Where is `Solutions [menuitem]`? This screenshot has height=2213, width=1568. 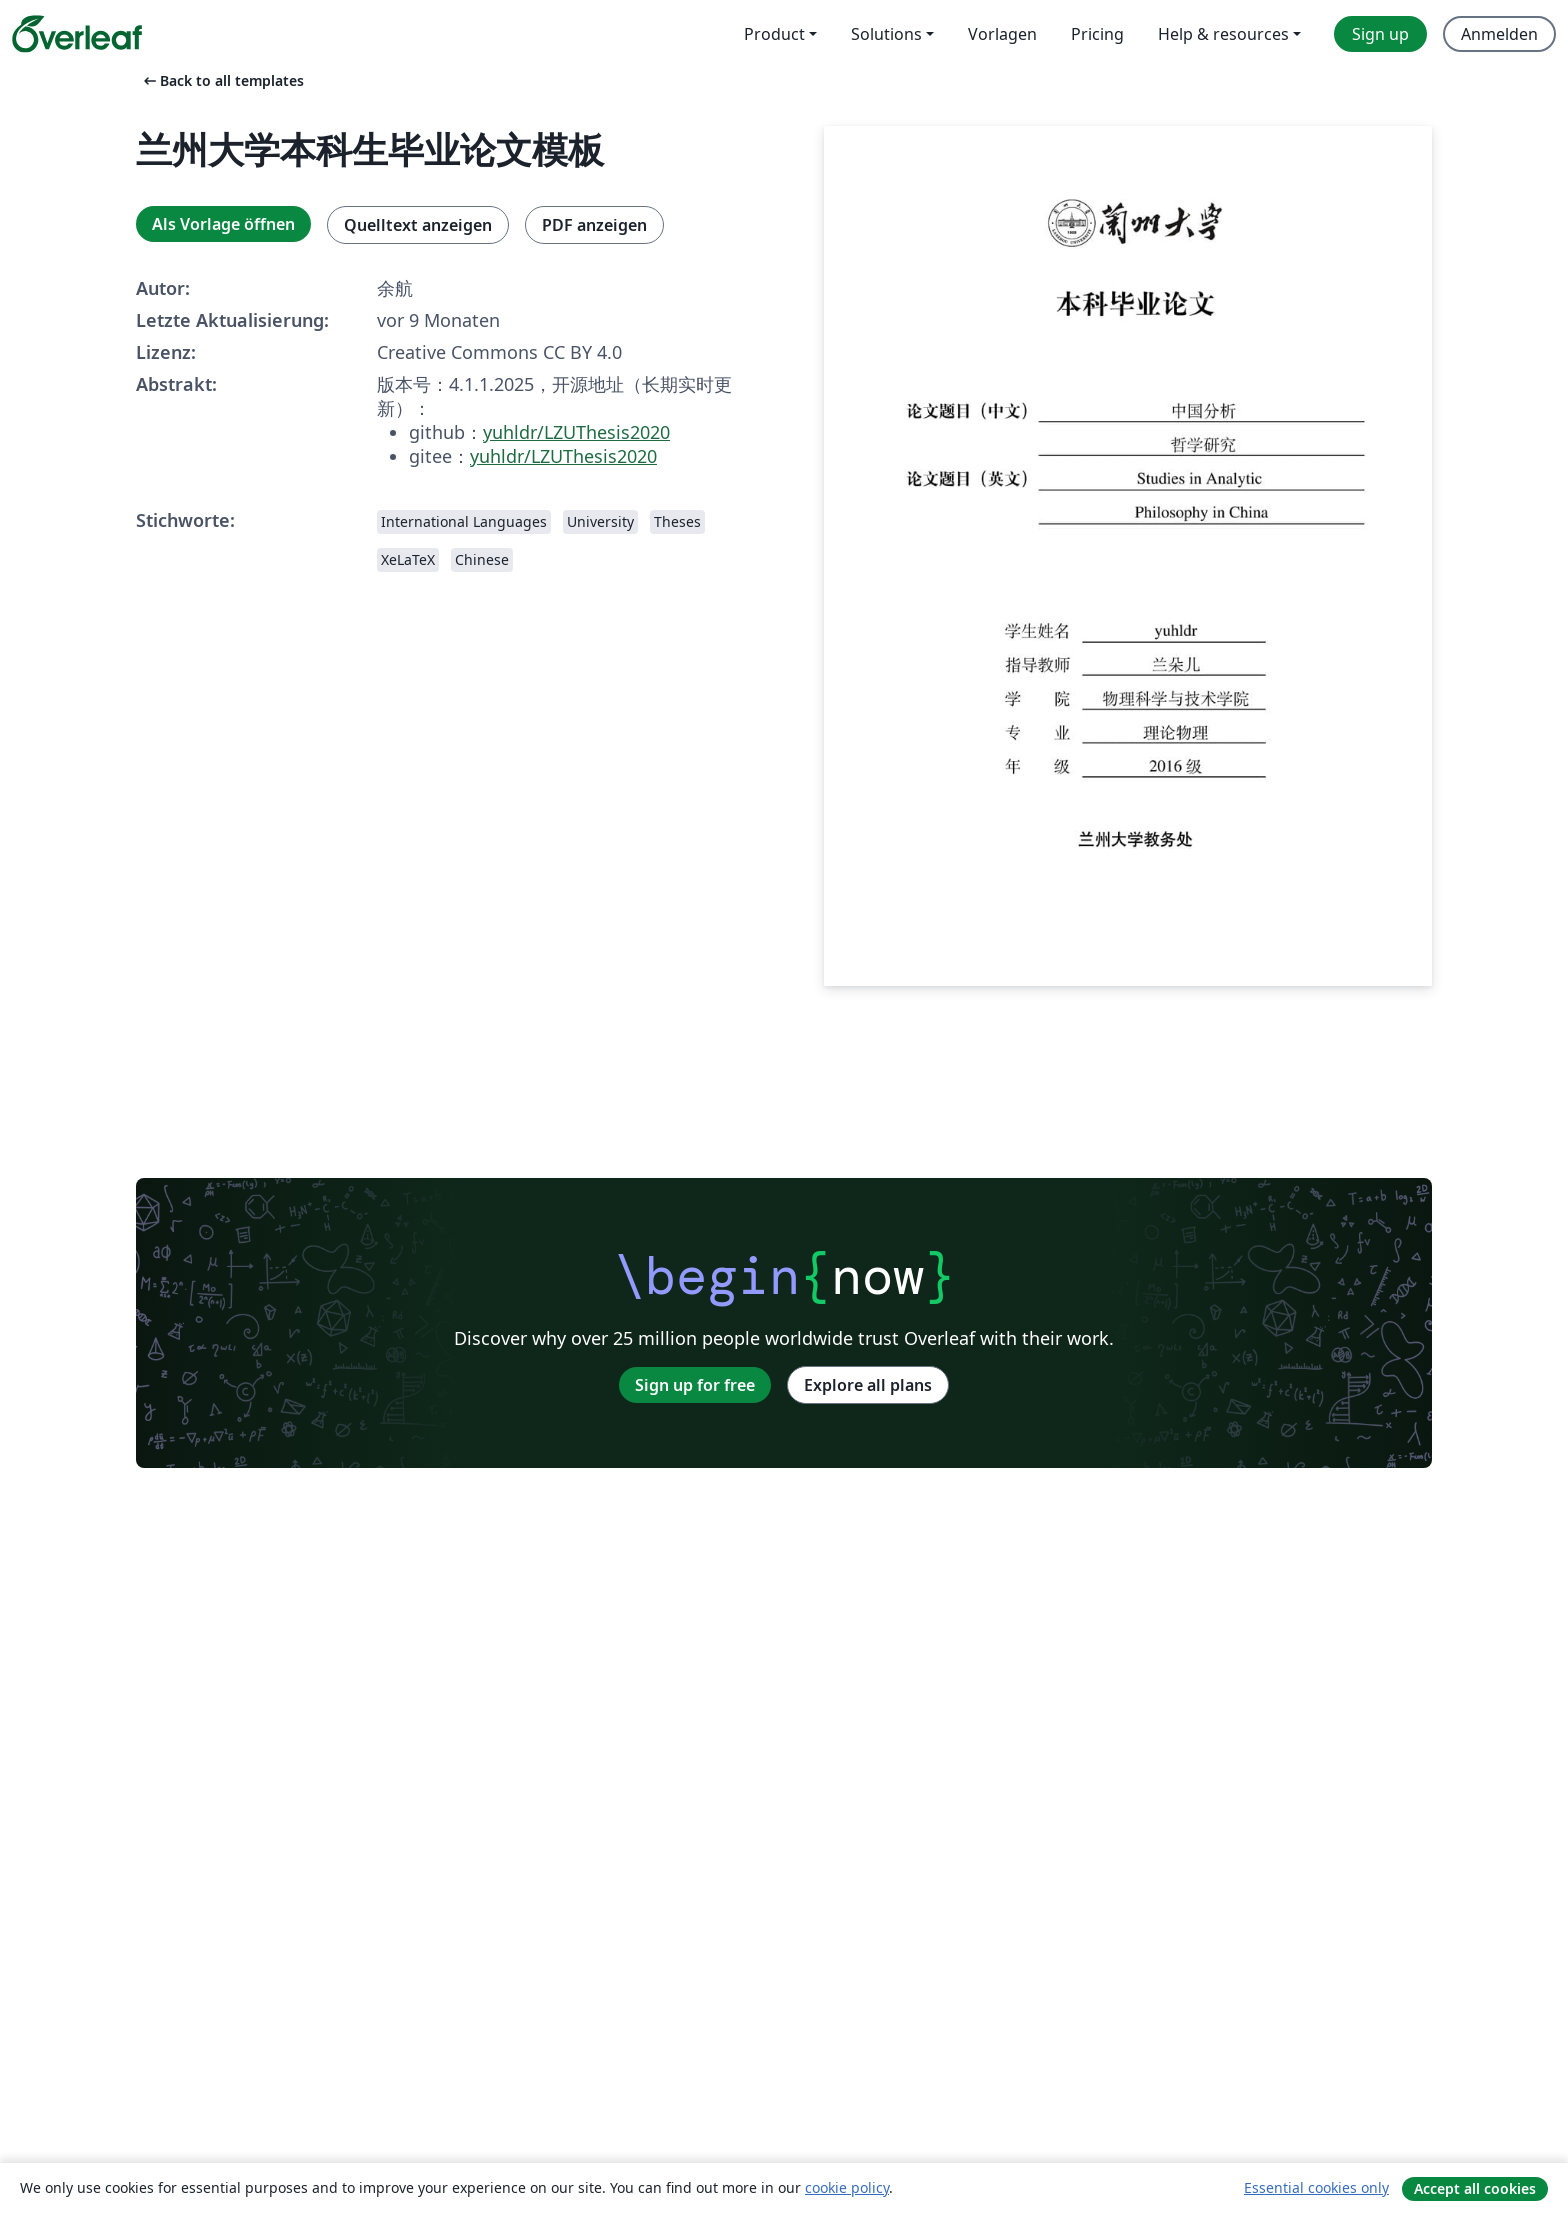 Solutions [menuitem] is located at coordinates (886, 34).